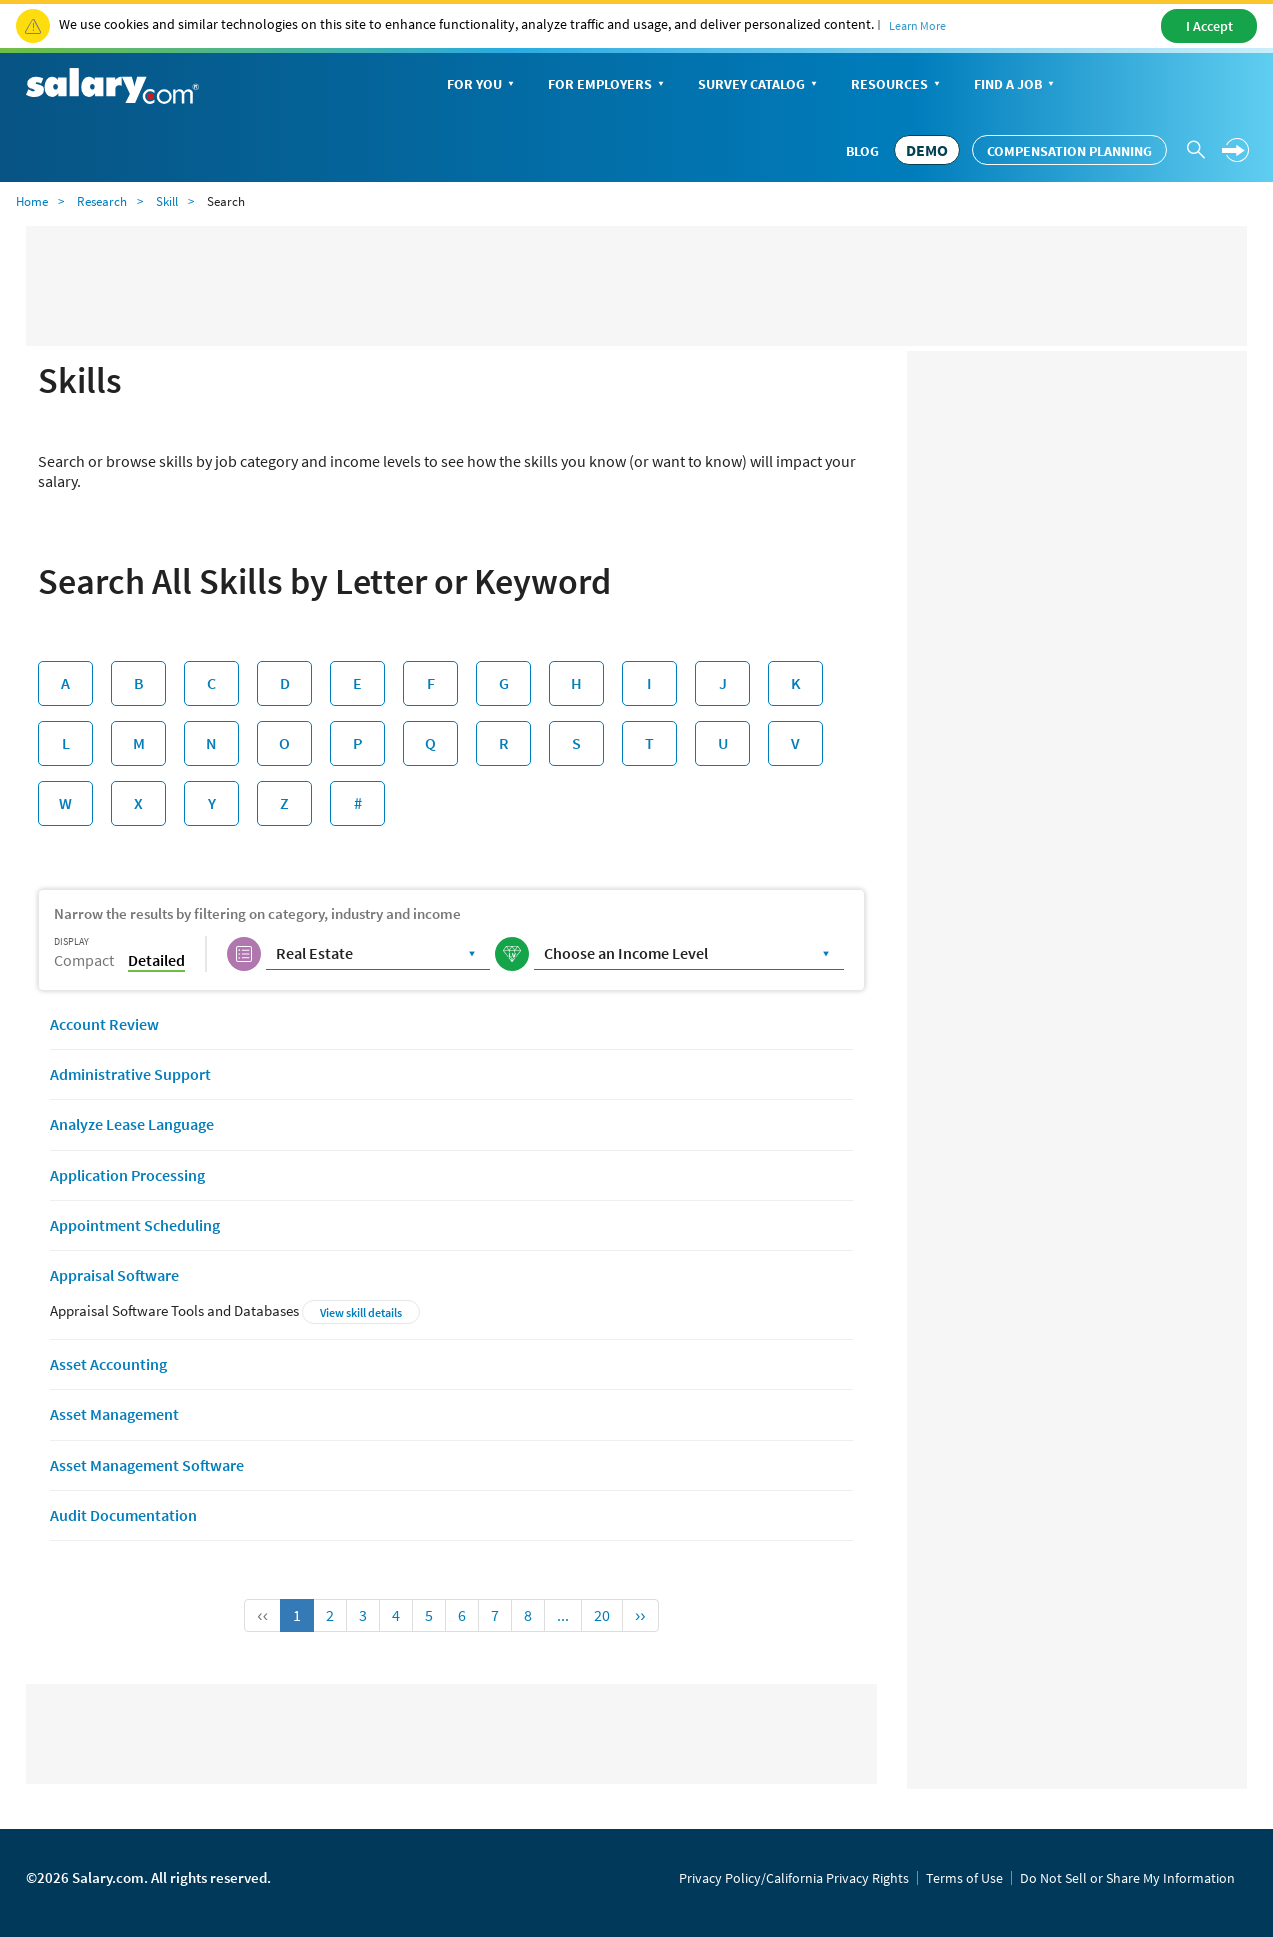  I want to click on ..., so click(563, 1615).